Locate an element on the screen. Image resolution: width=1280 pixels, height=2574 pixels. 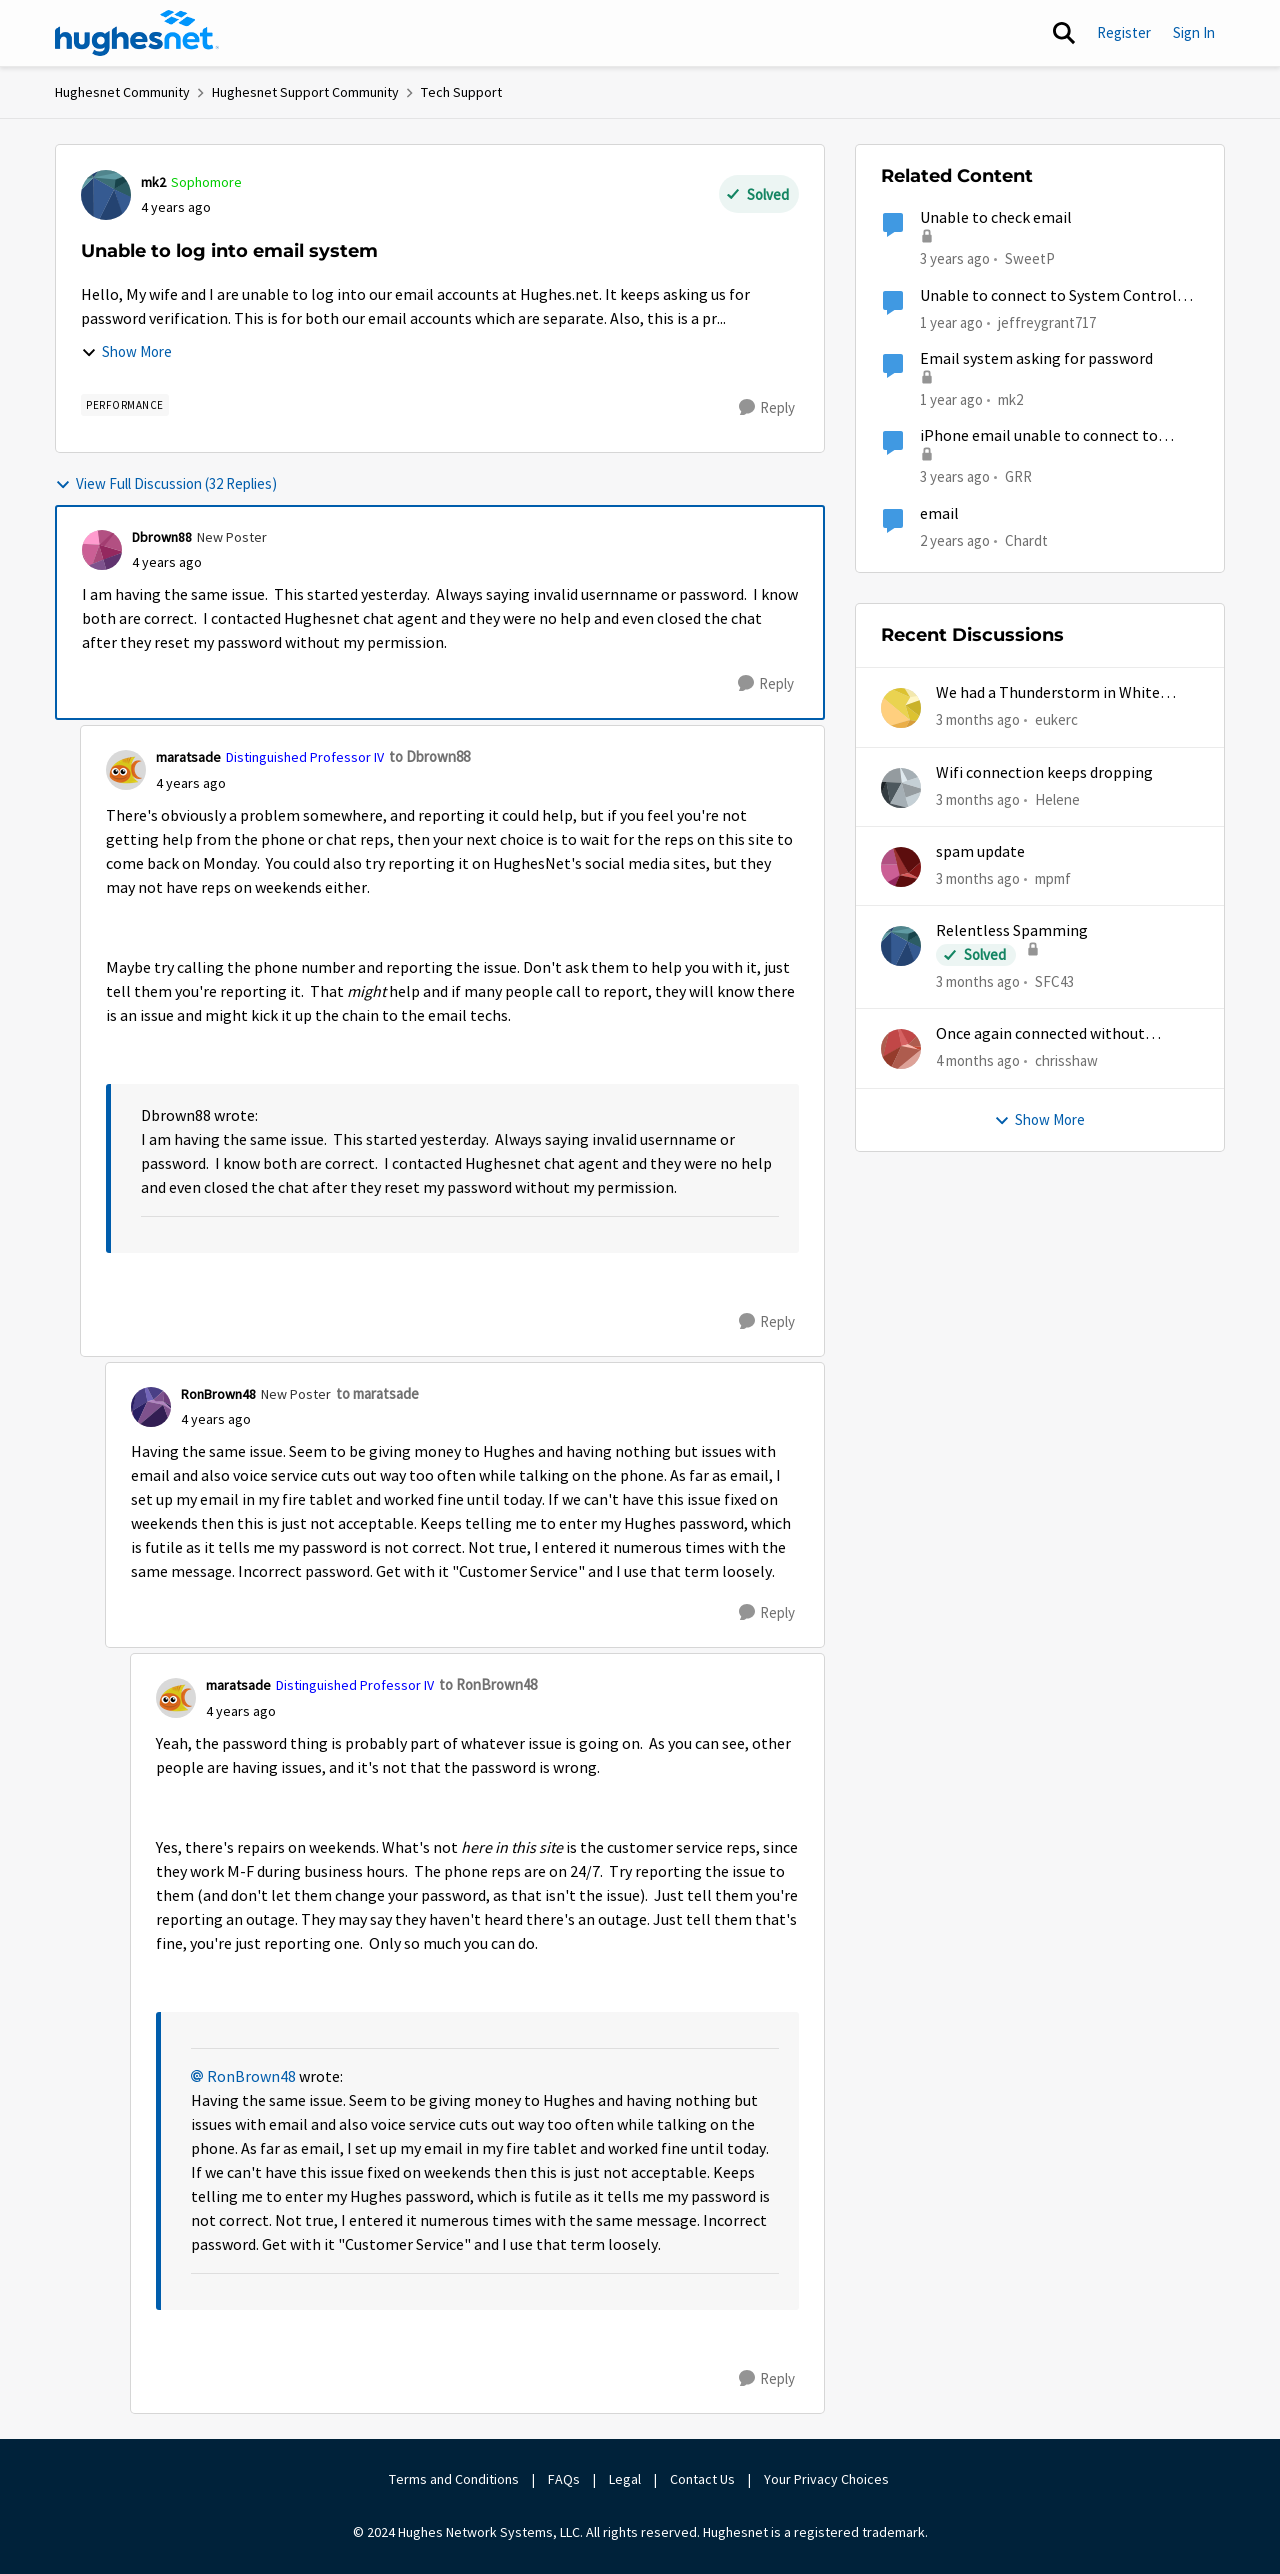
to maratsade is located at coordinates (377, 1393).